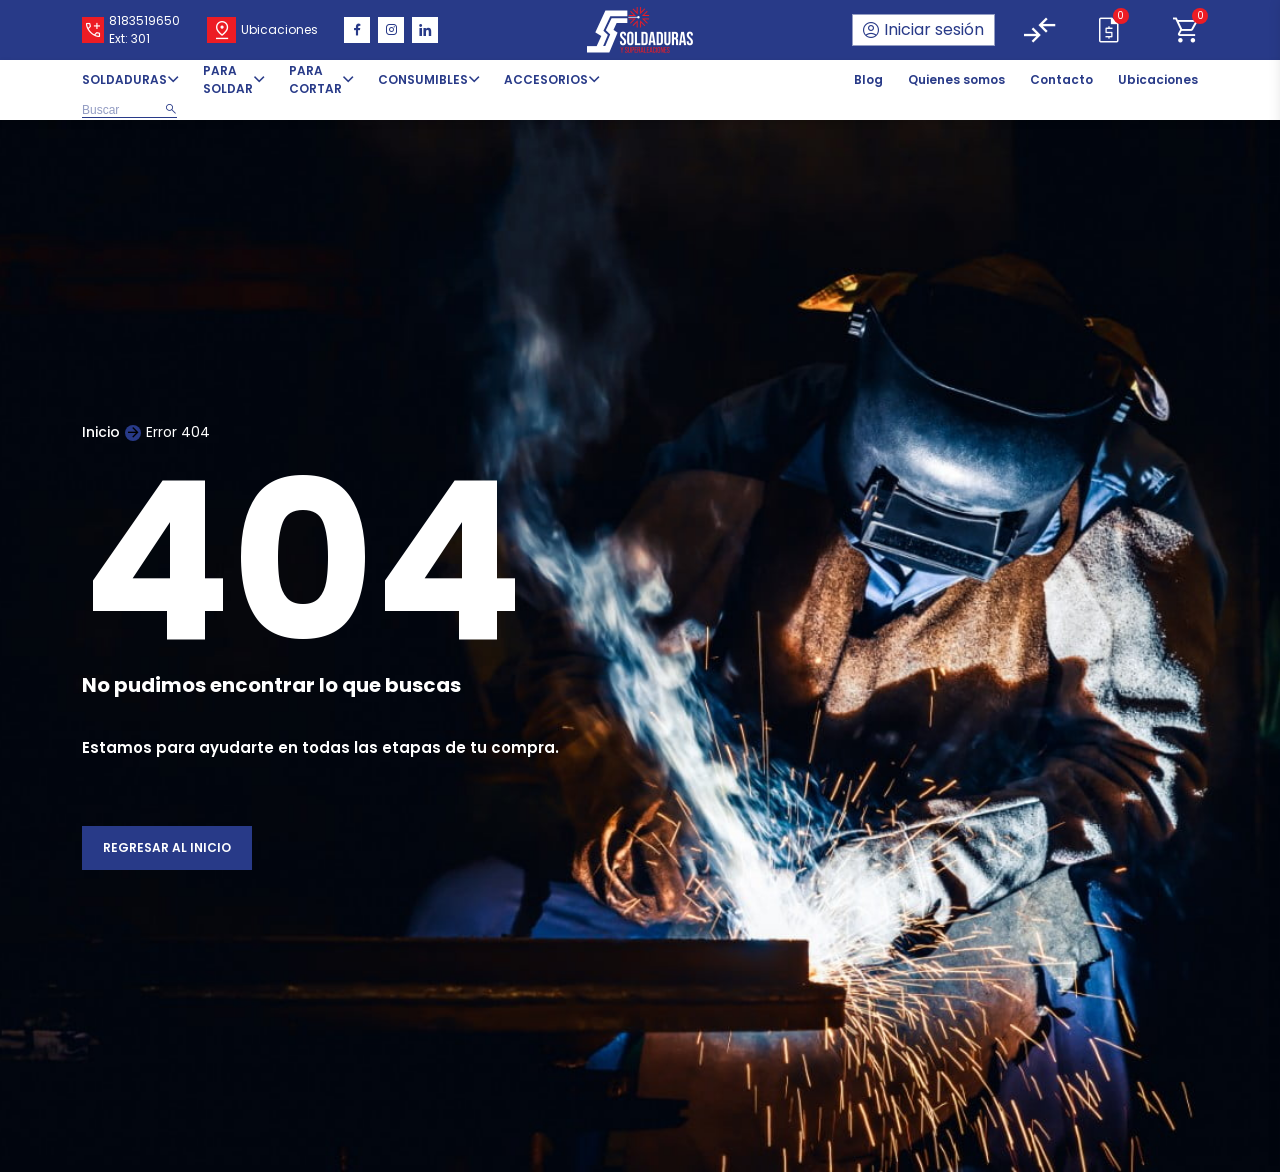 This screenshot has height=1172, width=1280. I want to click on Iniciar sesión, so click(934, 29).